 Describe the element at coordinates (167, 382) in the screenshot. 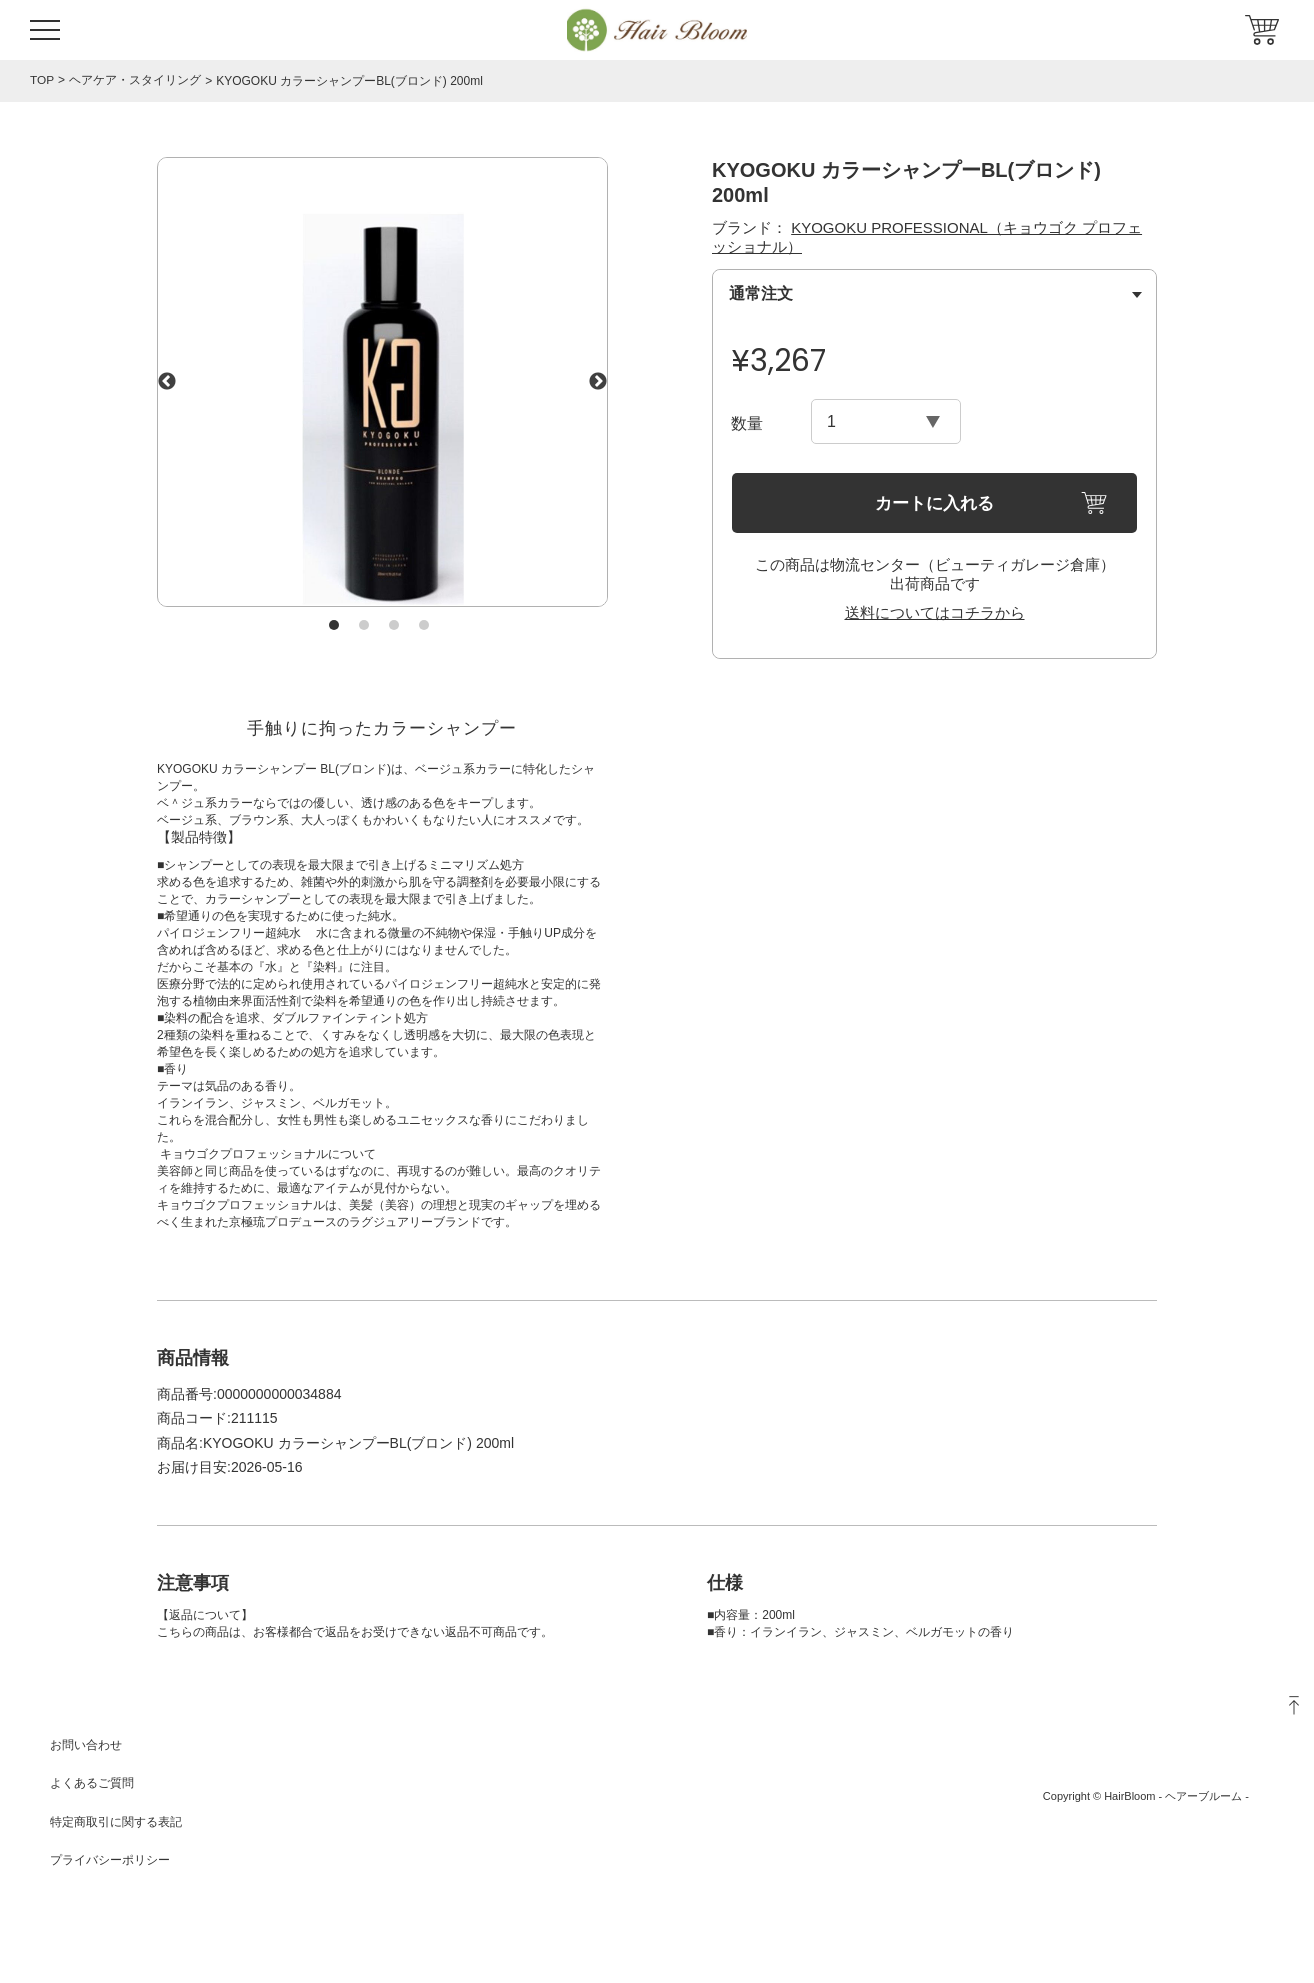

I see `Previous` at that location.